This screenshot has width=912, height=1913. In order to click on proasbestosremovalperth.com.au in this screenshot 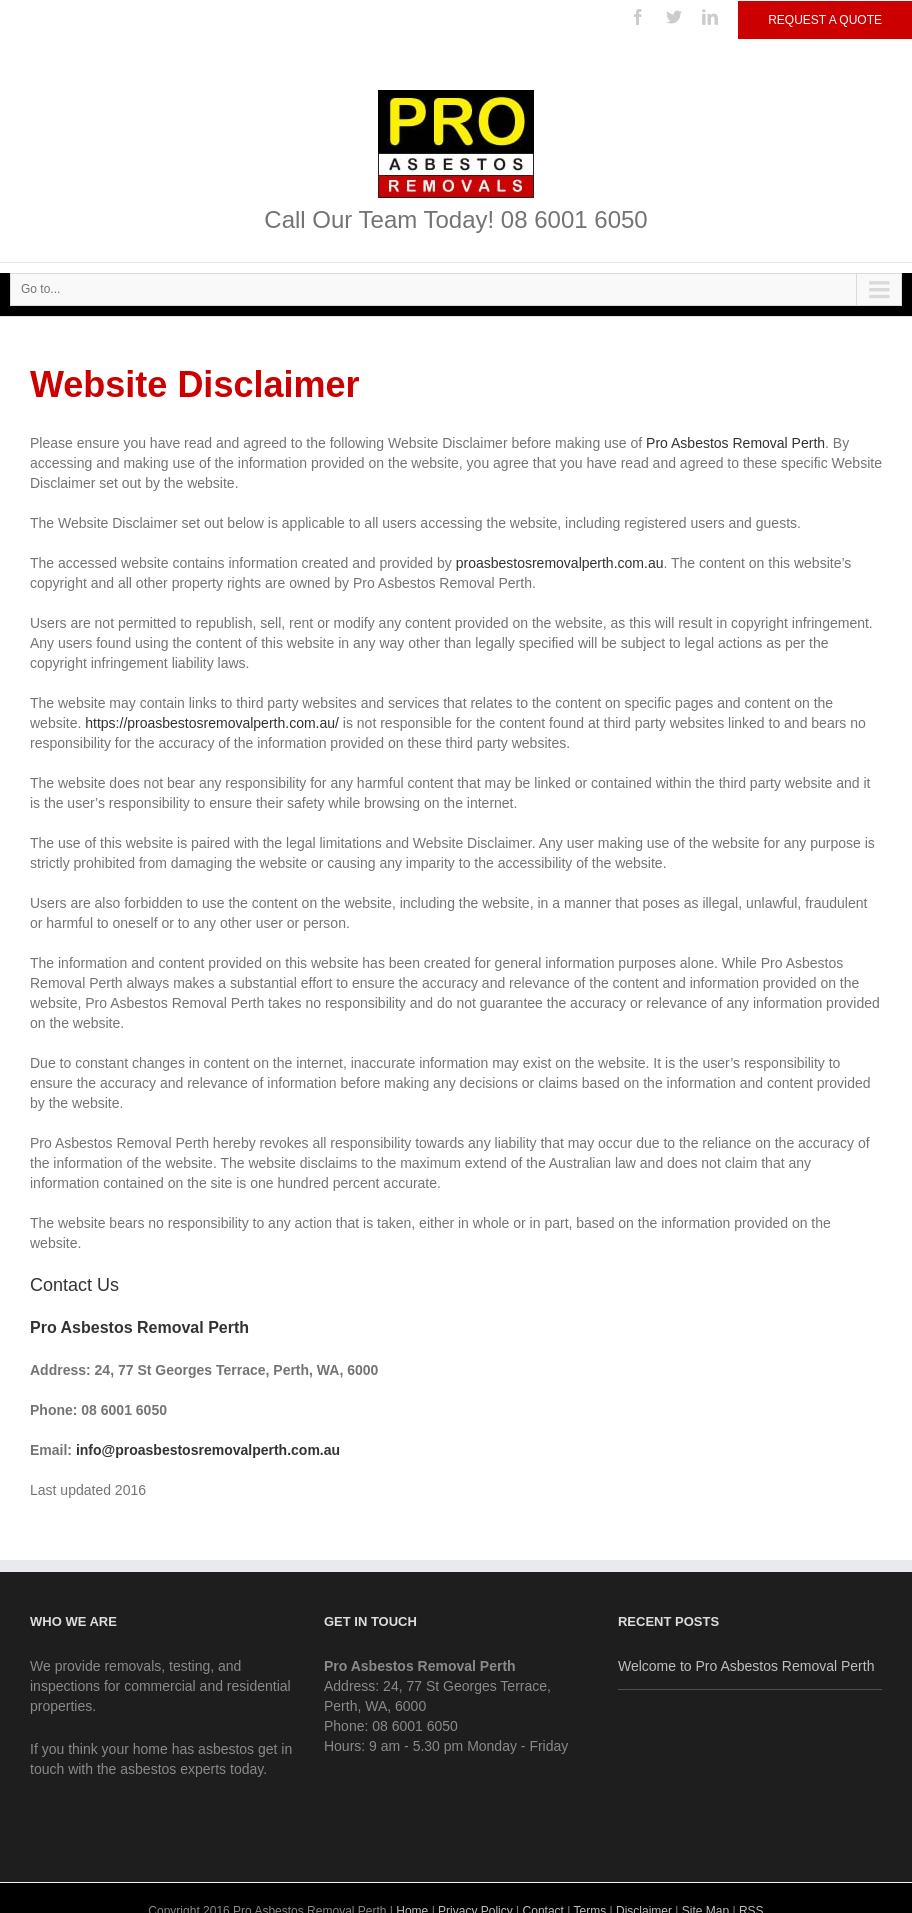, I will do `click(560, 563)`.